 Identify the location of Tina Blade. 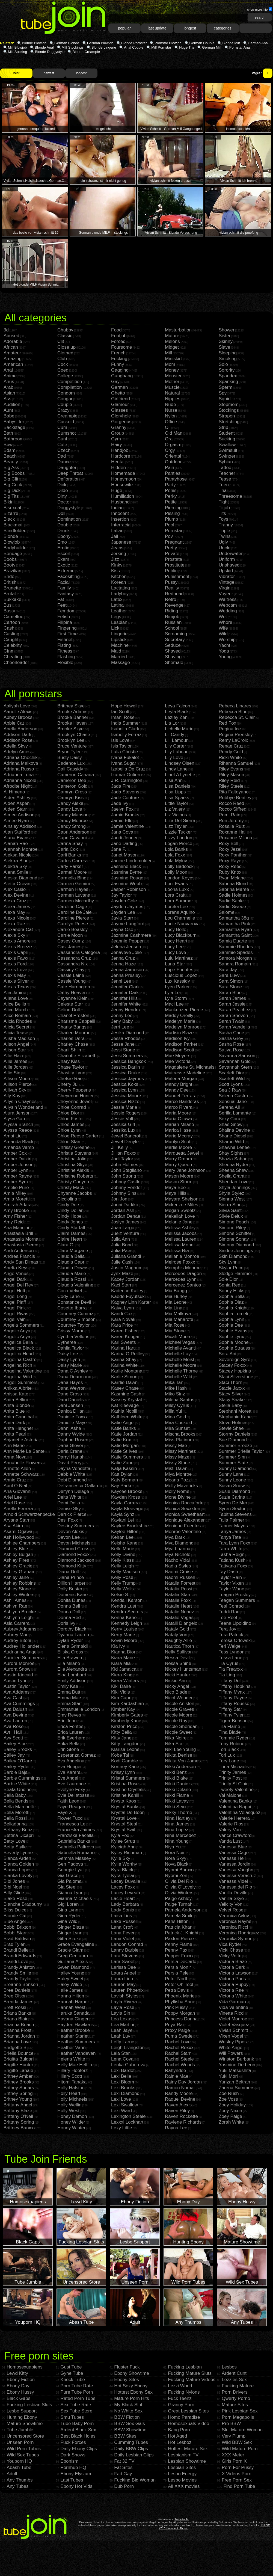
(230, 1732).